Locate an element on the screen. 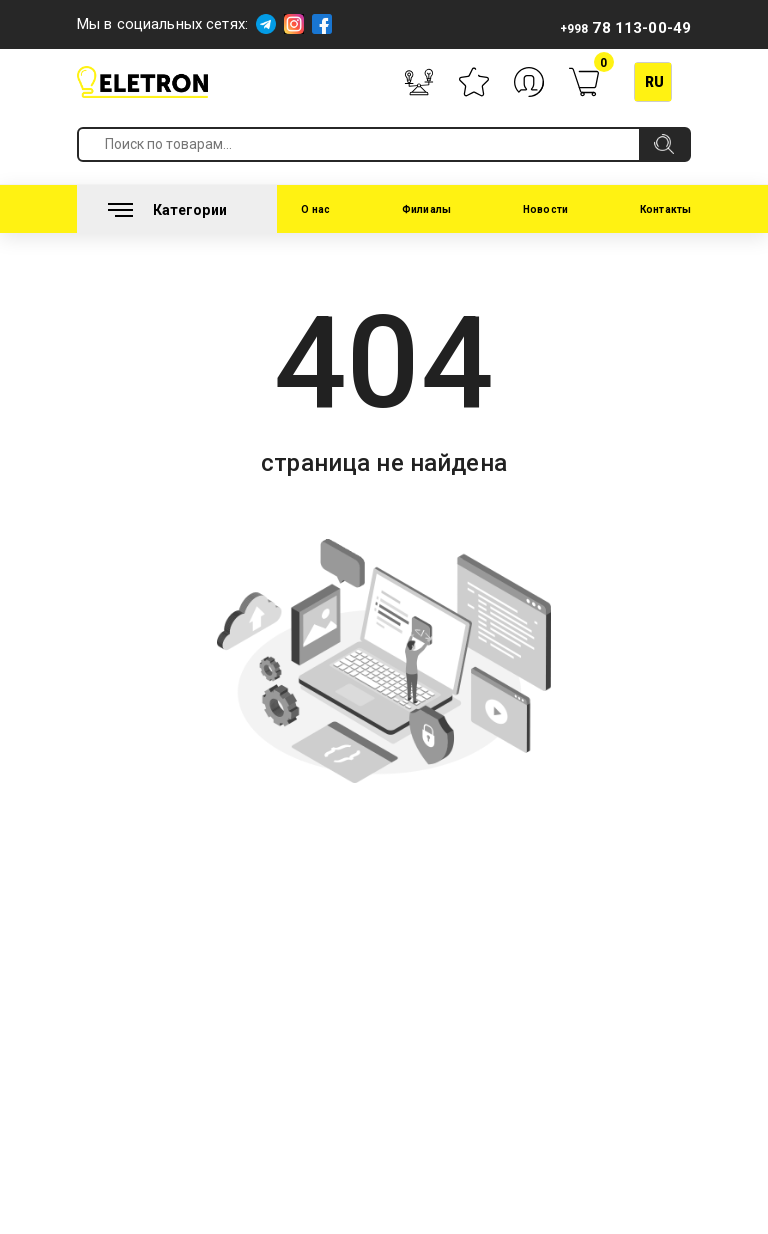  Контакты is located at coordinates (665, 209).